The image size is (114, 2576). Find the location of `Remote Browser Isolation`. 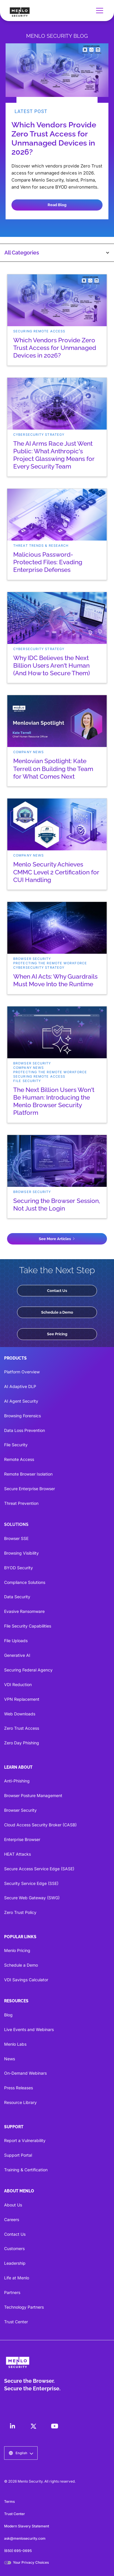

Remote Browser Isolation is located at coordinates (28, 1473).